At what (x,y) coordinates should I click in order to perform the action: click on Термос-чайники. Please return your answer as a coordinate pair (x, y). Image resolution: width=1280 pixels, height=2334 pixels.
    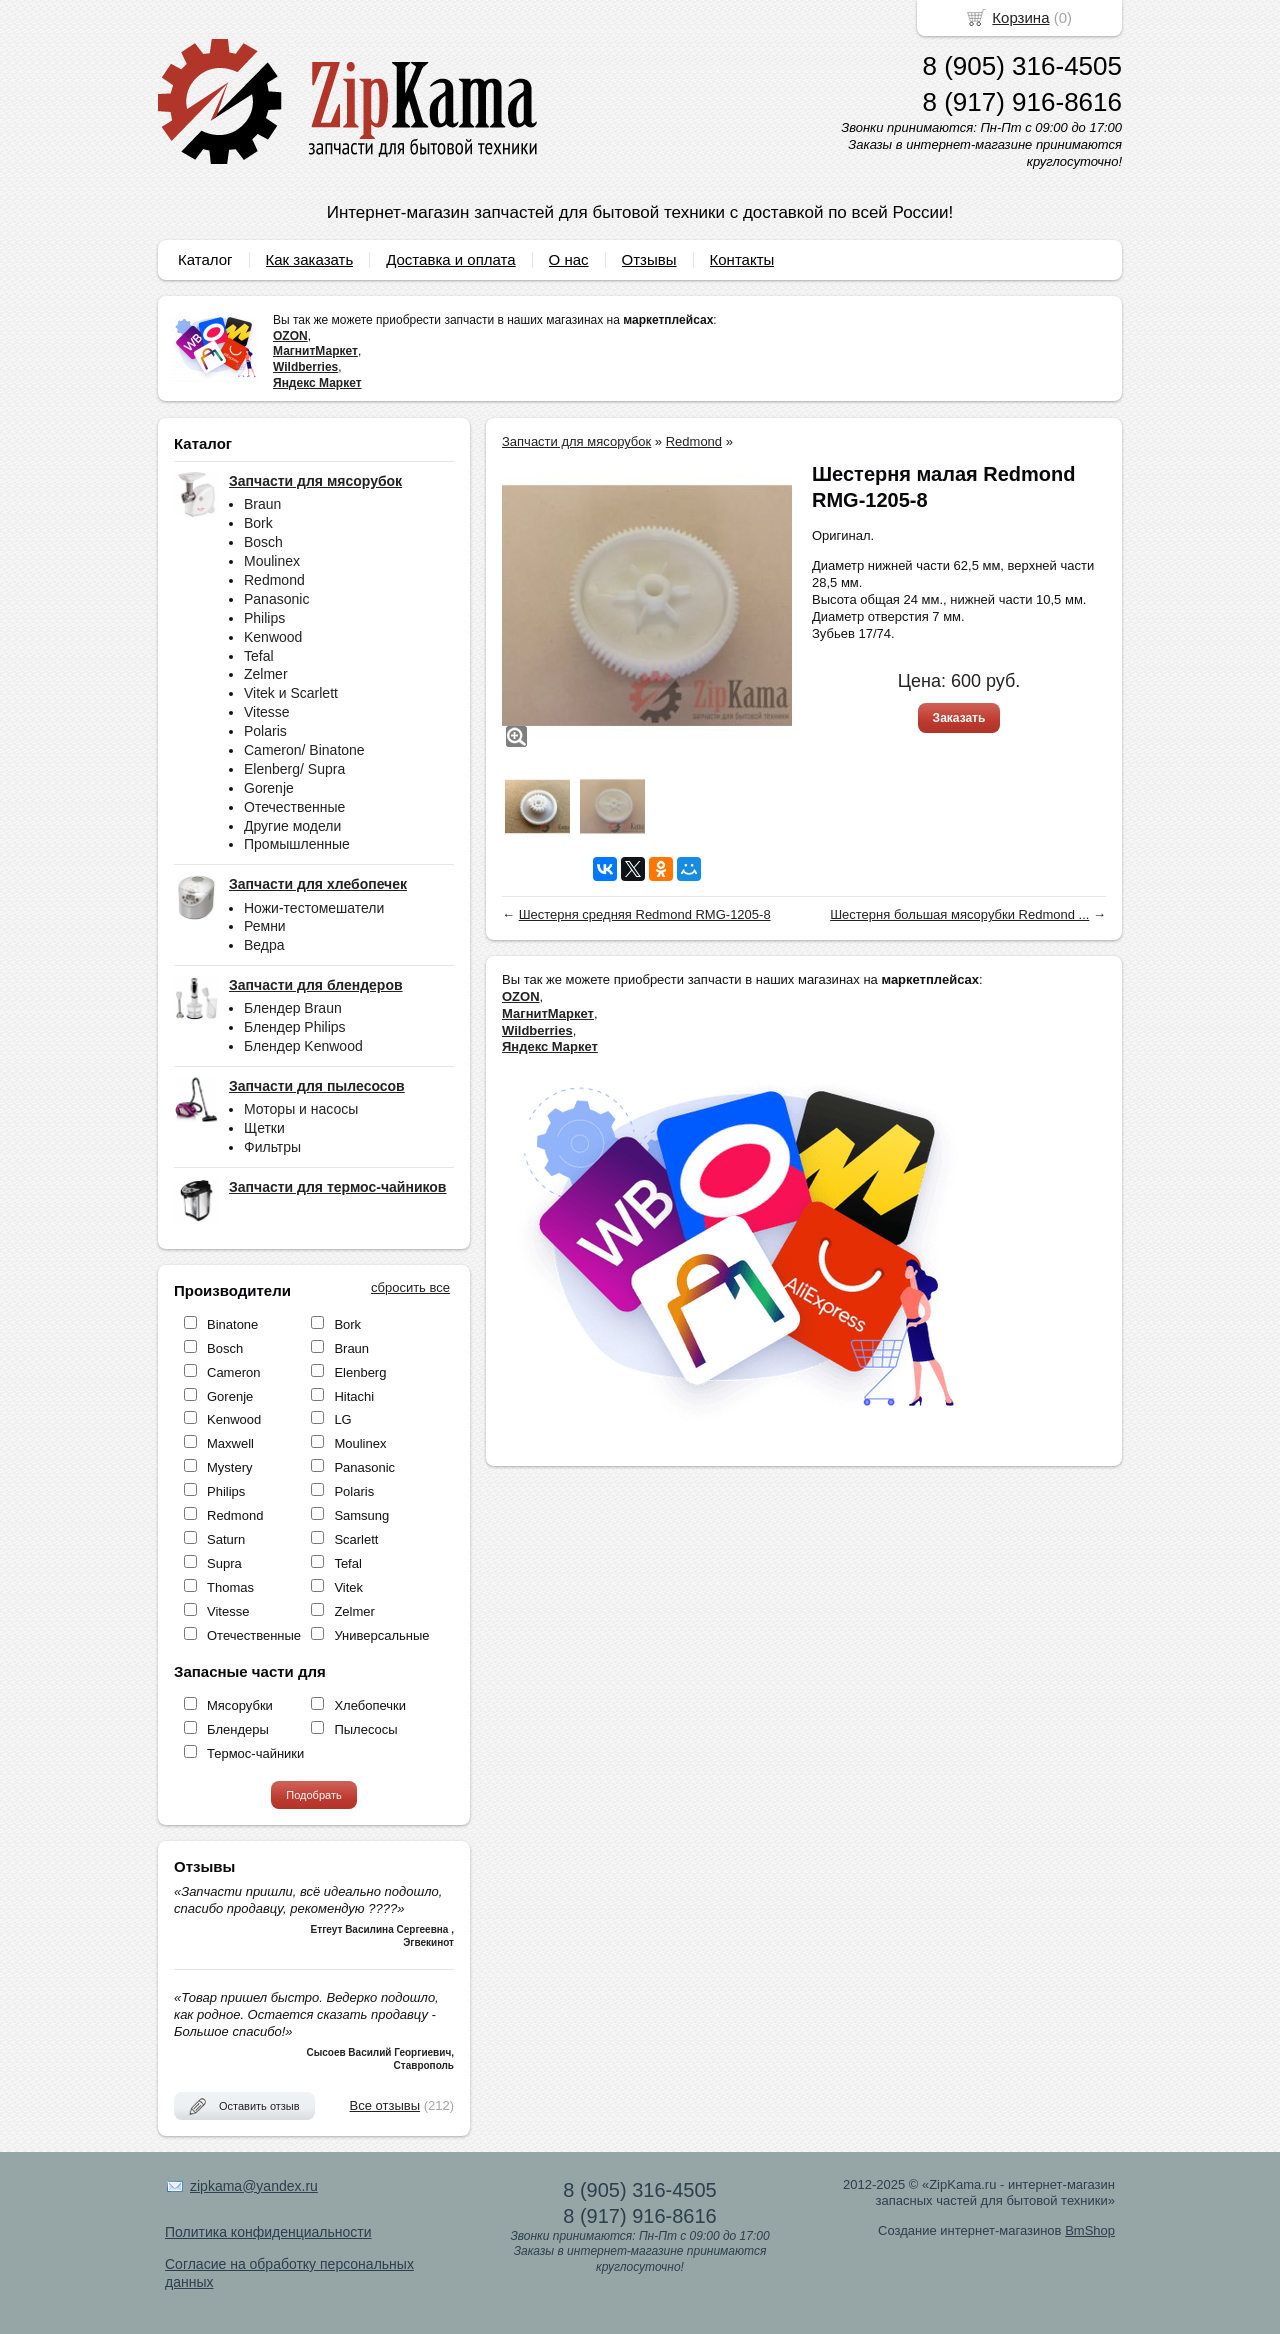
    Looking at the image, I should click on (255, 1753).